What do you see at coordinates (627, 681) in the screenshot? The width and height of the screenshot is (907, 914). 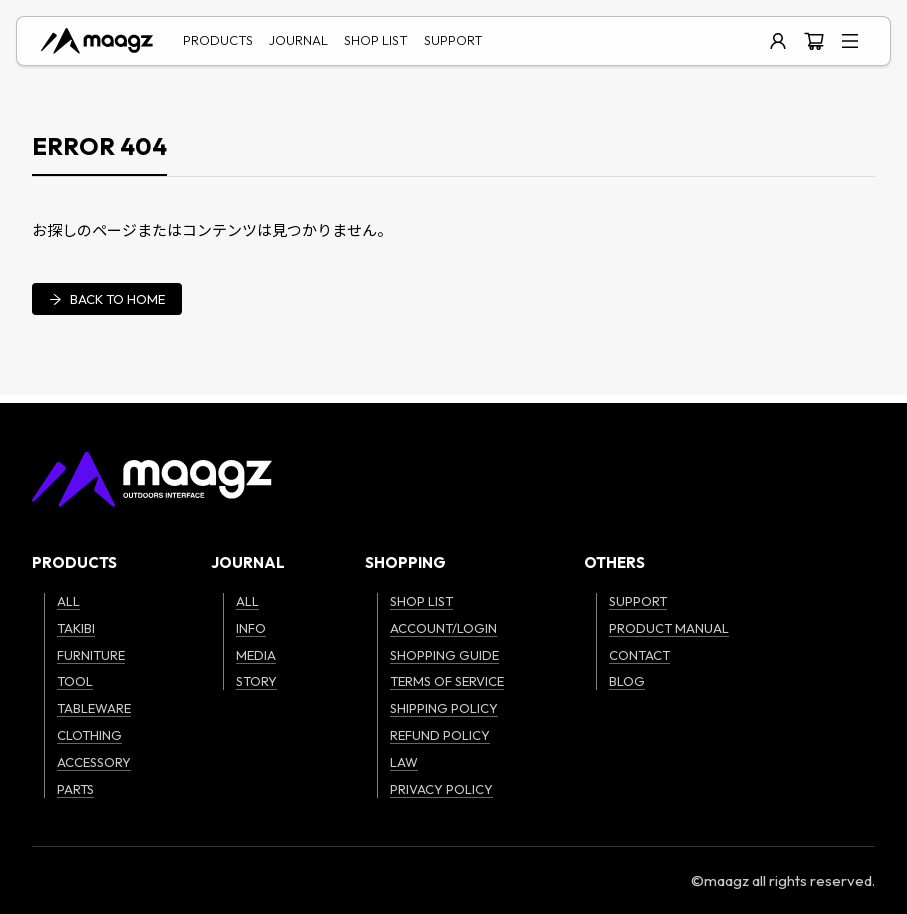 I see `BLOG` at bounding box center [627, 681].